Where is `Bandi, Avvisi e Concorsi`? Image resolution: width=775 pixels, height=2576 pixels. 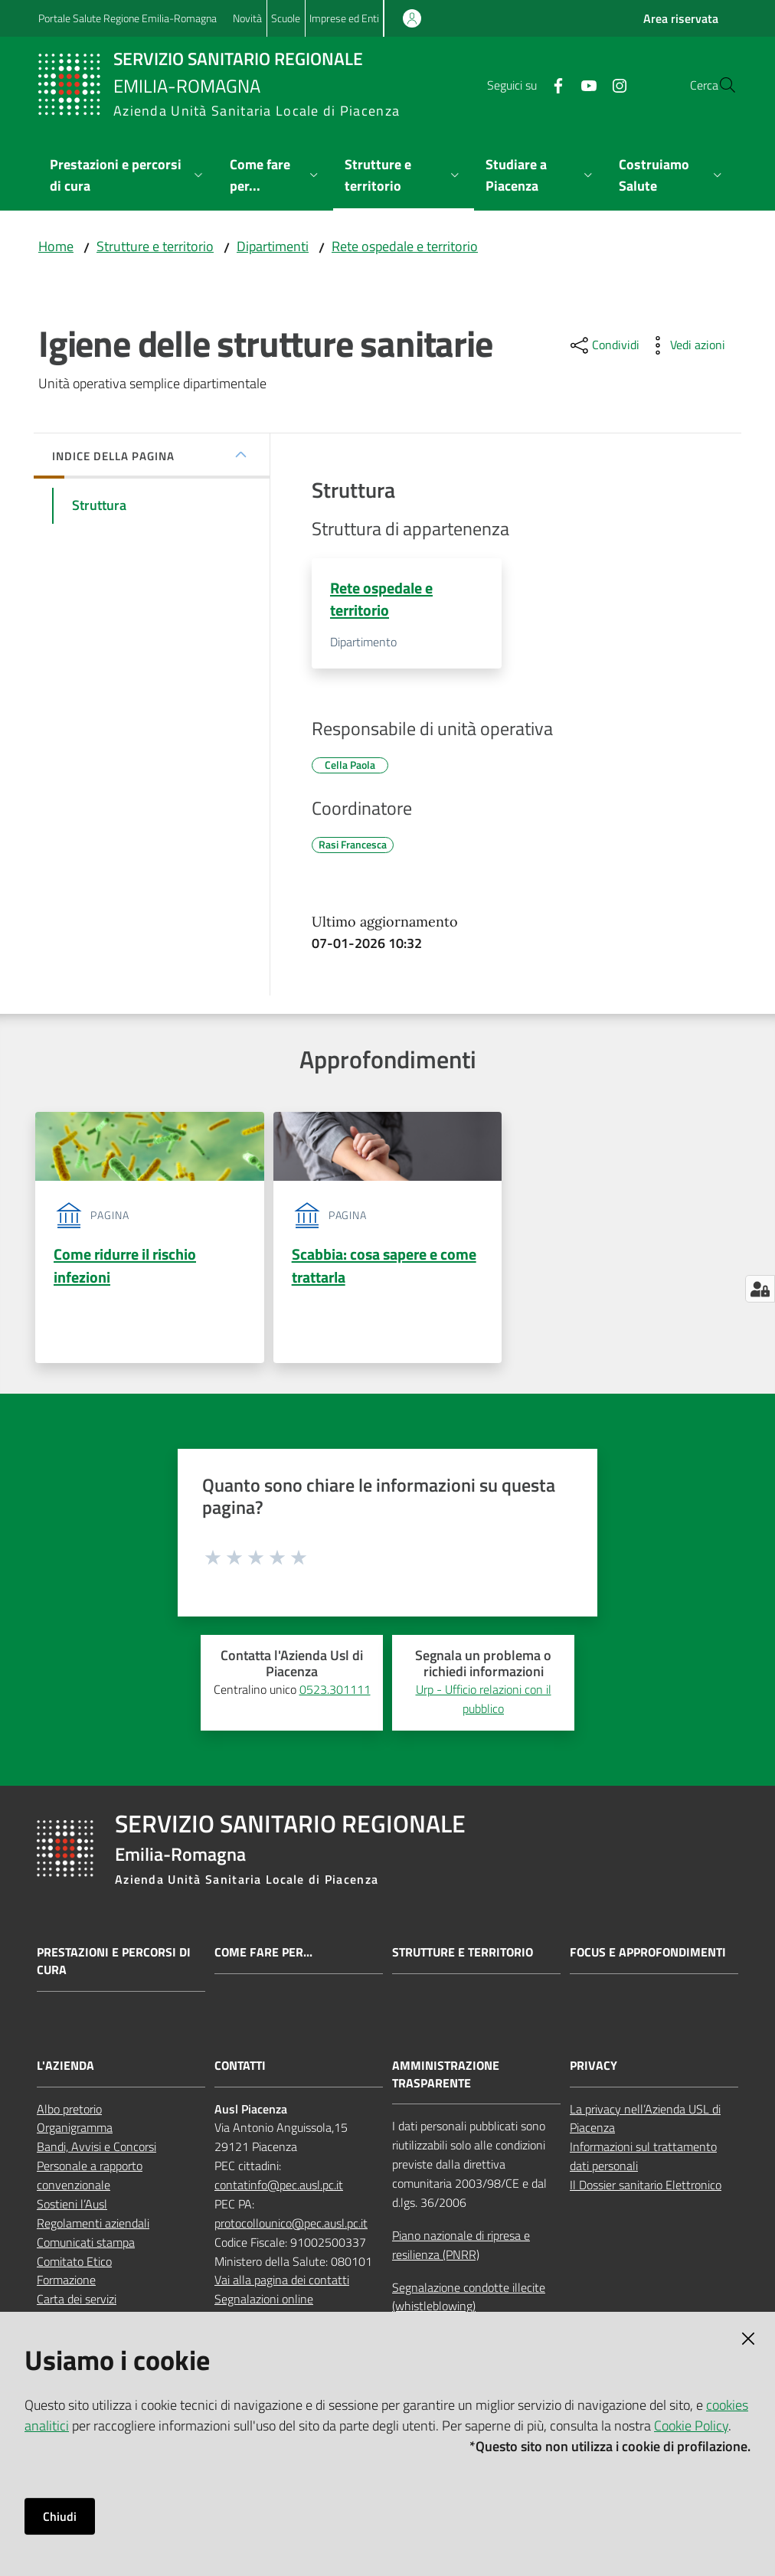
Bandi, Avvisi e Concorsi is located at coordinates (96, 2151).